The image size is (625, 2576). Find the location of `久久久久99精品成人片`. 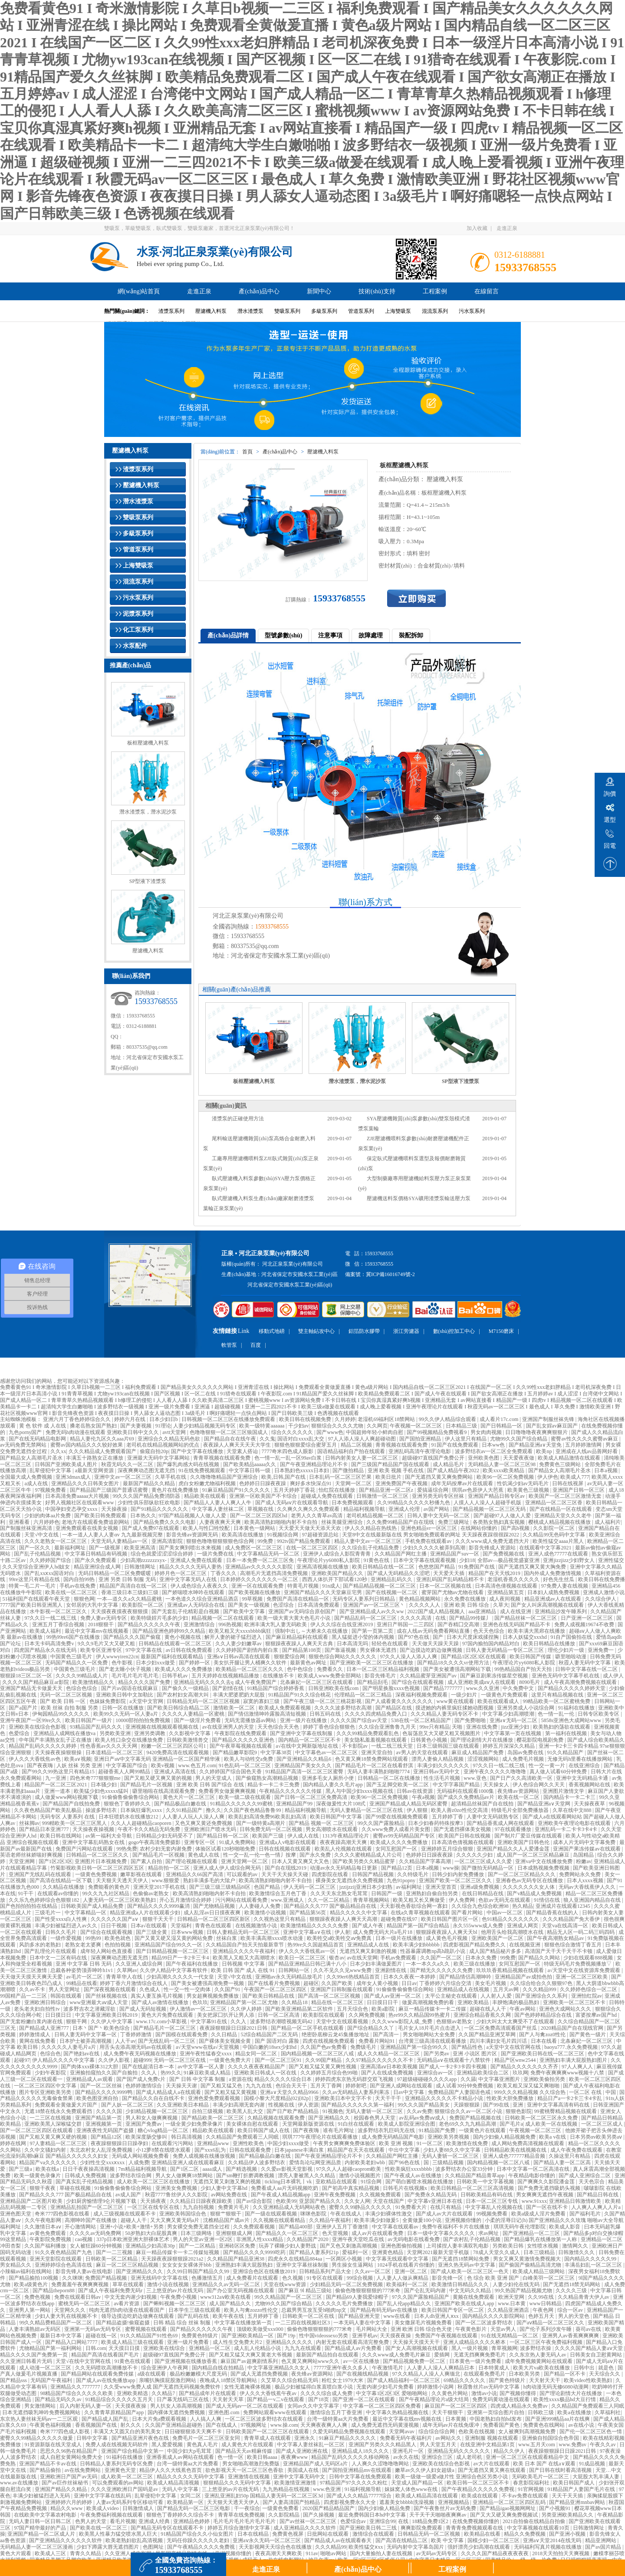

久久久久99精品成人片 is located at coordinates (82, 1676).